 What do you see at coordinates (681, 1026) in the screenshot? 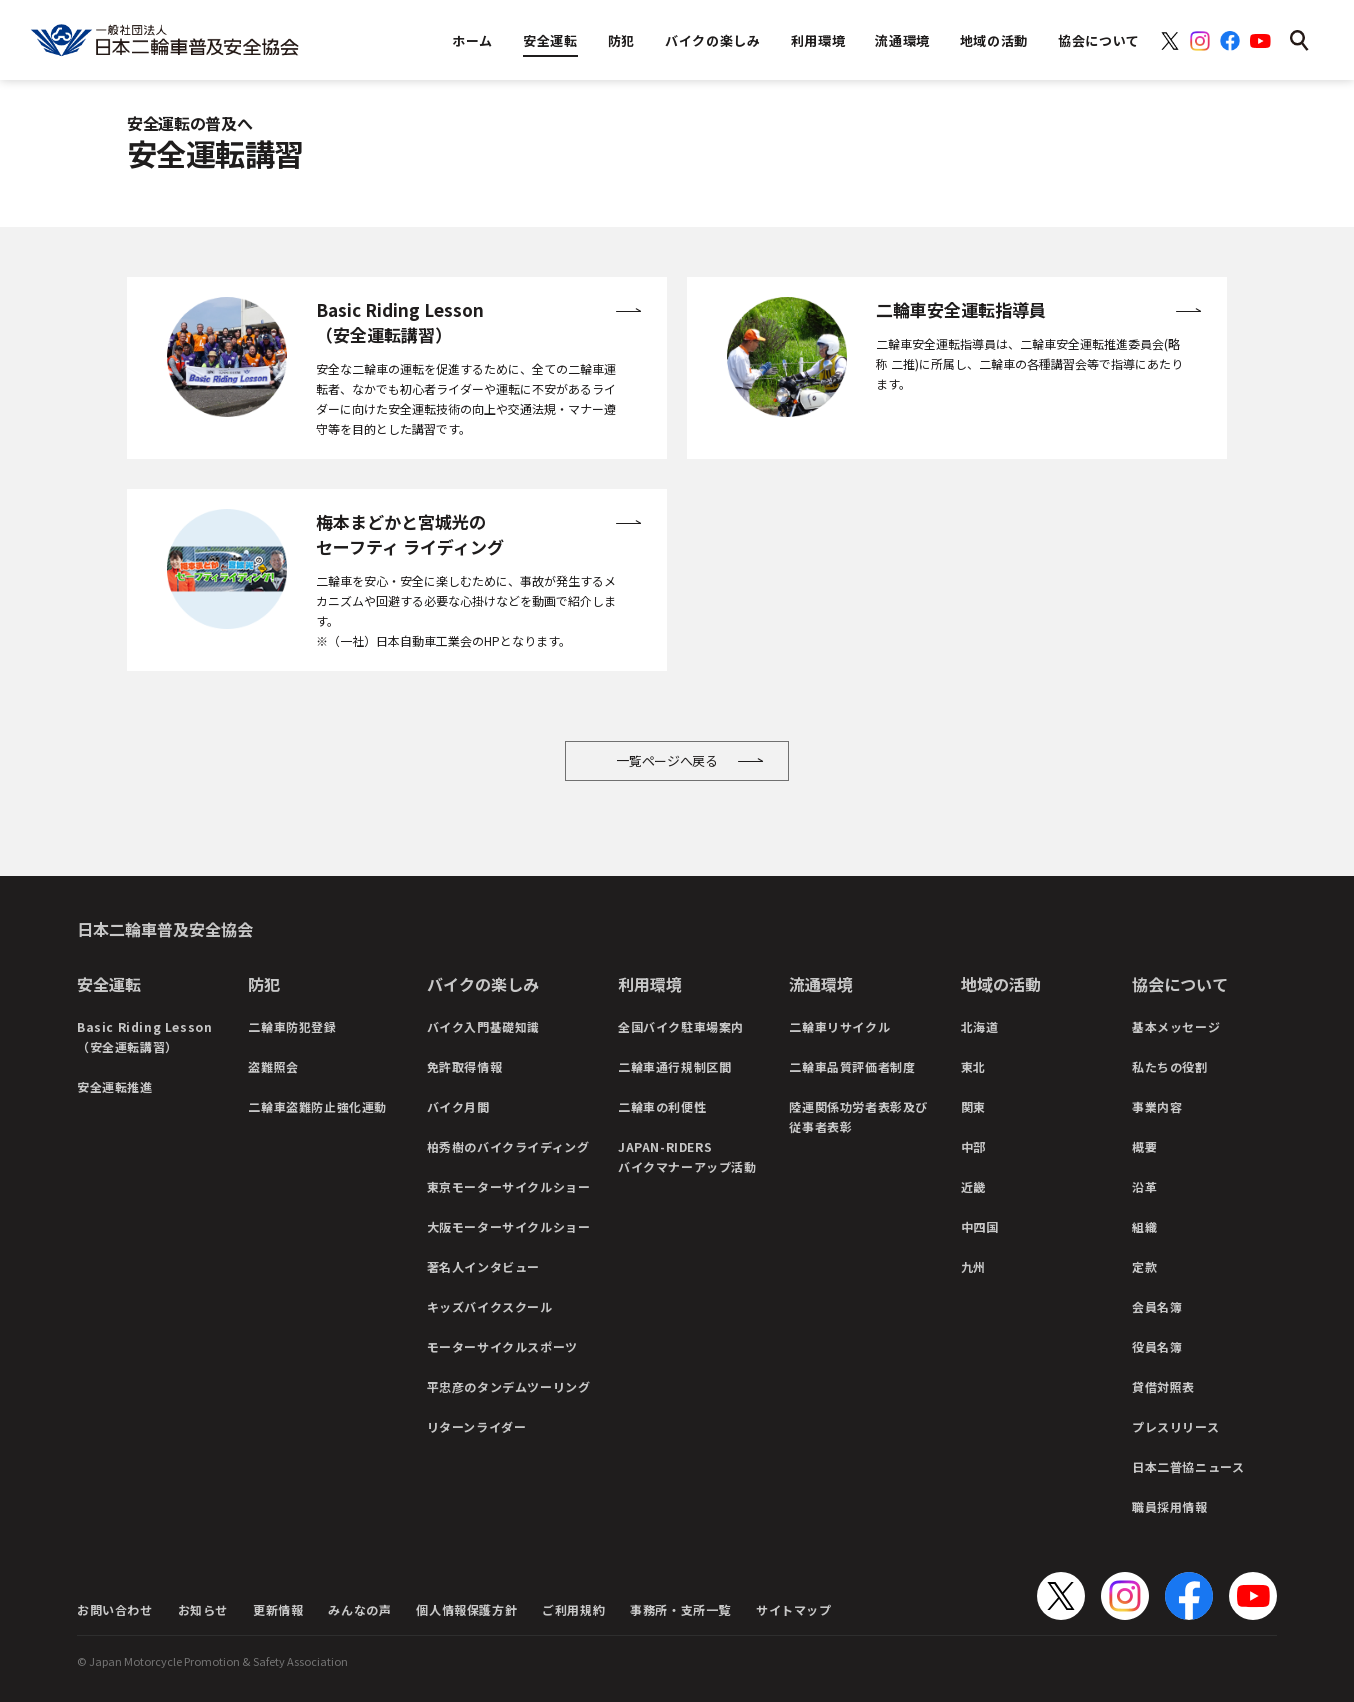
I see `全国バイク駐車場案内` at bounding box center [681, 1026].